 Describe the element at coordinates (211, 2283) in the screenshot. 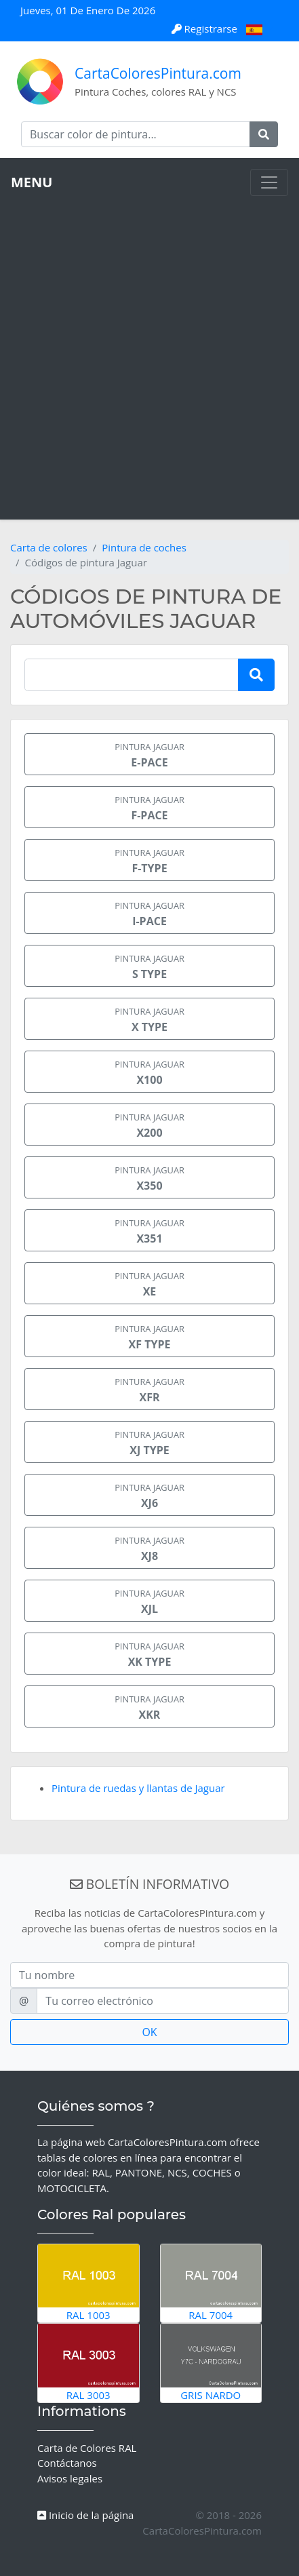

I see `RAL 7004` at that location.